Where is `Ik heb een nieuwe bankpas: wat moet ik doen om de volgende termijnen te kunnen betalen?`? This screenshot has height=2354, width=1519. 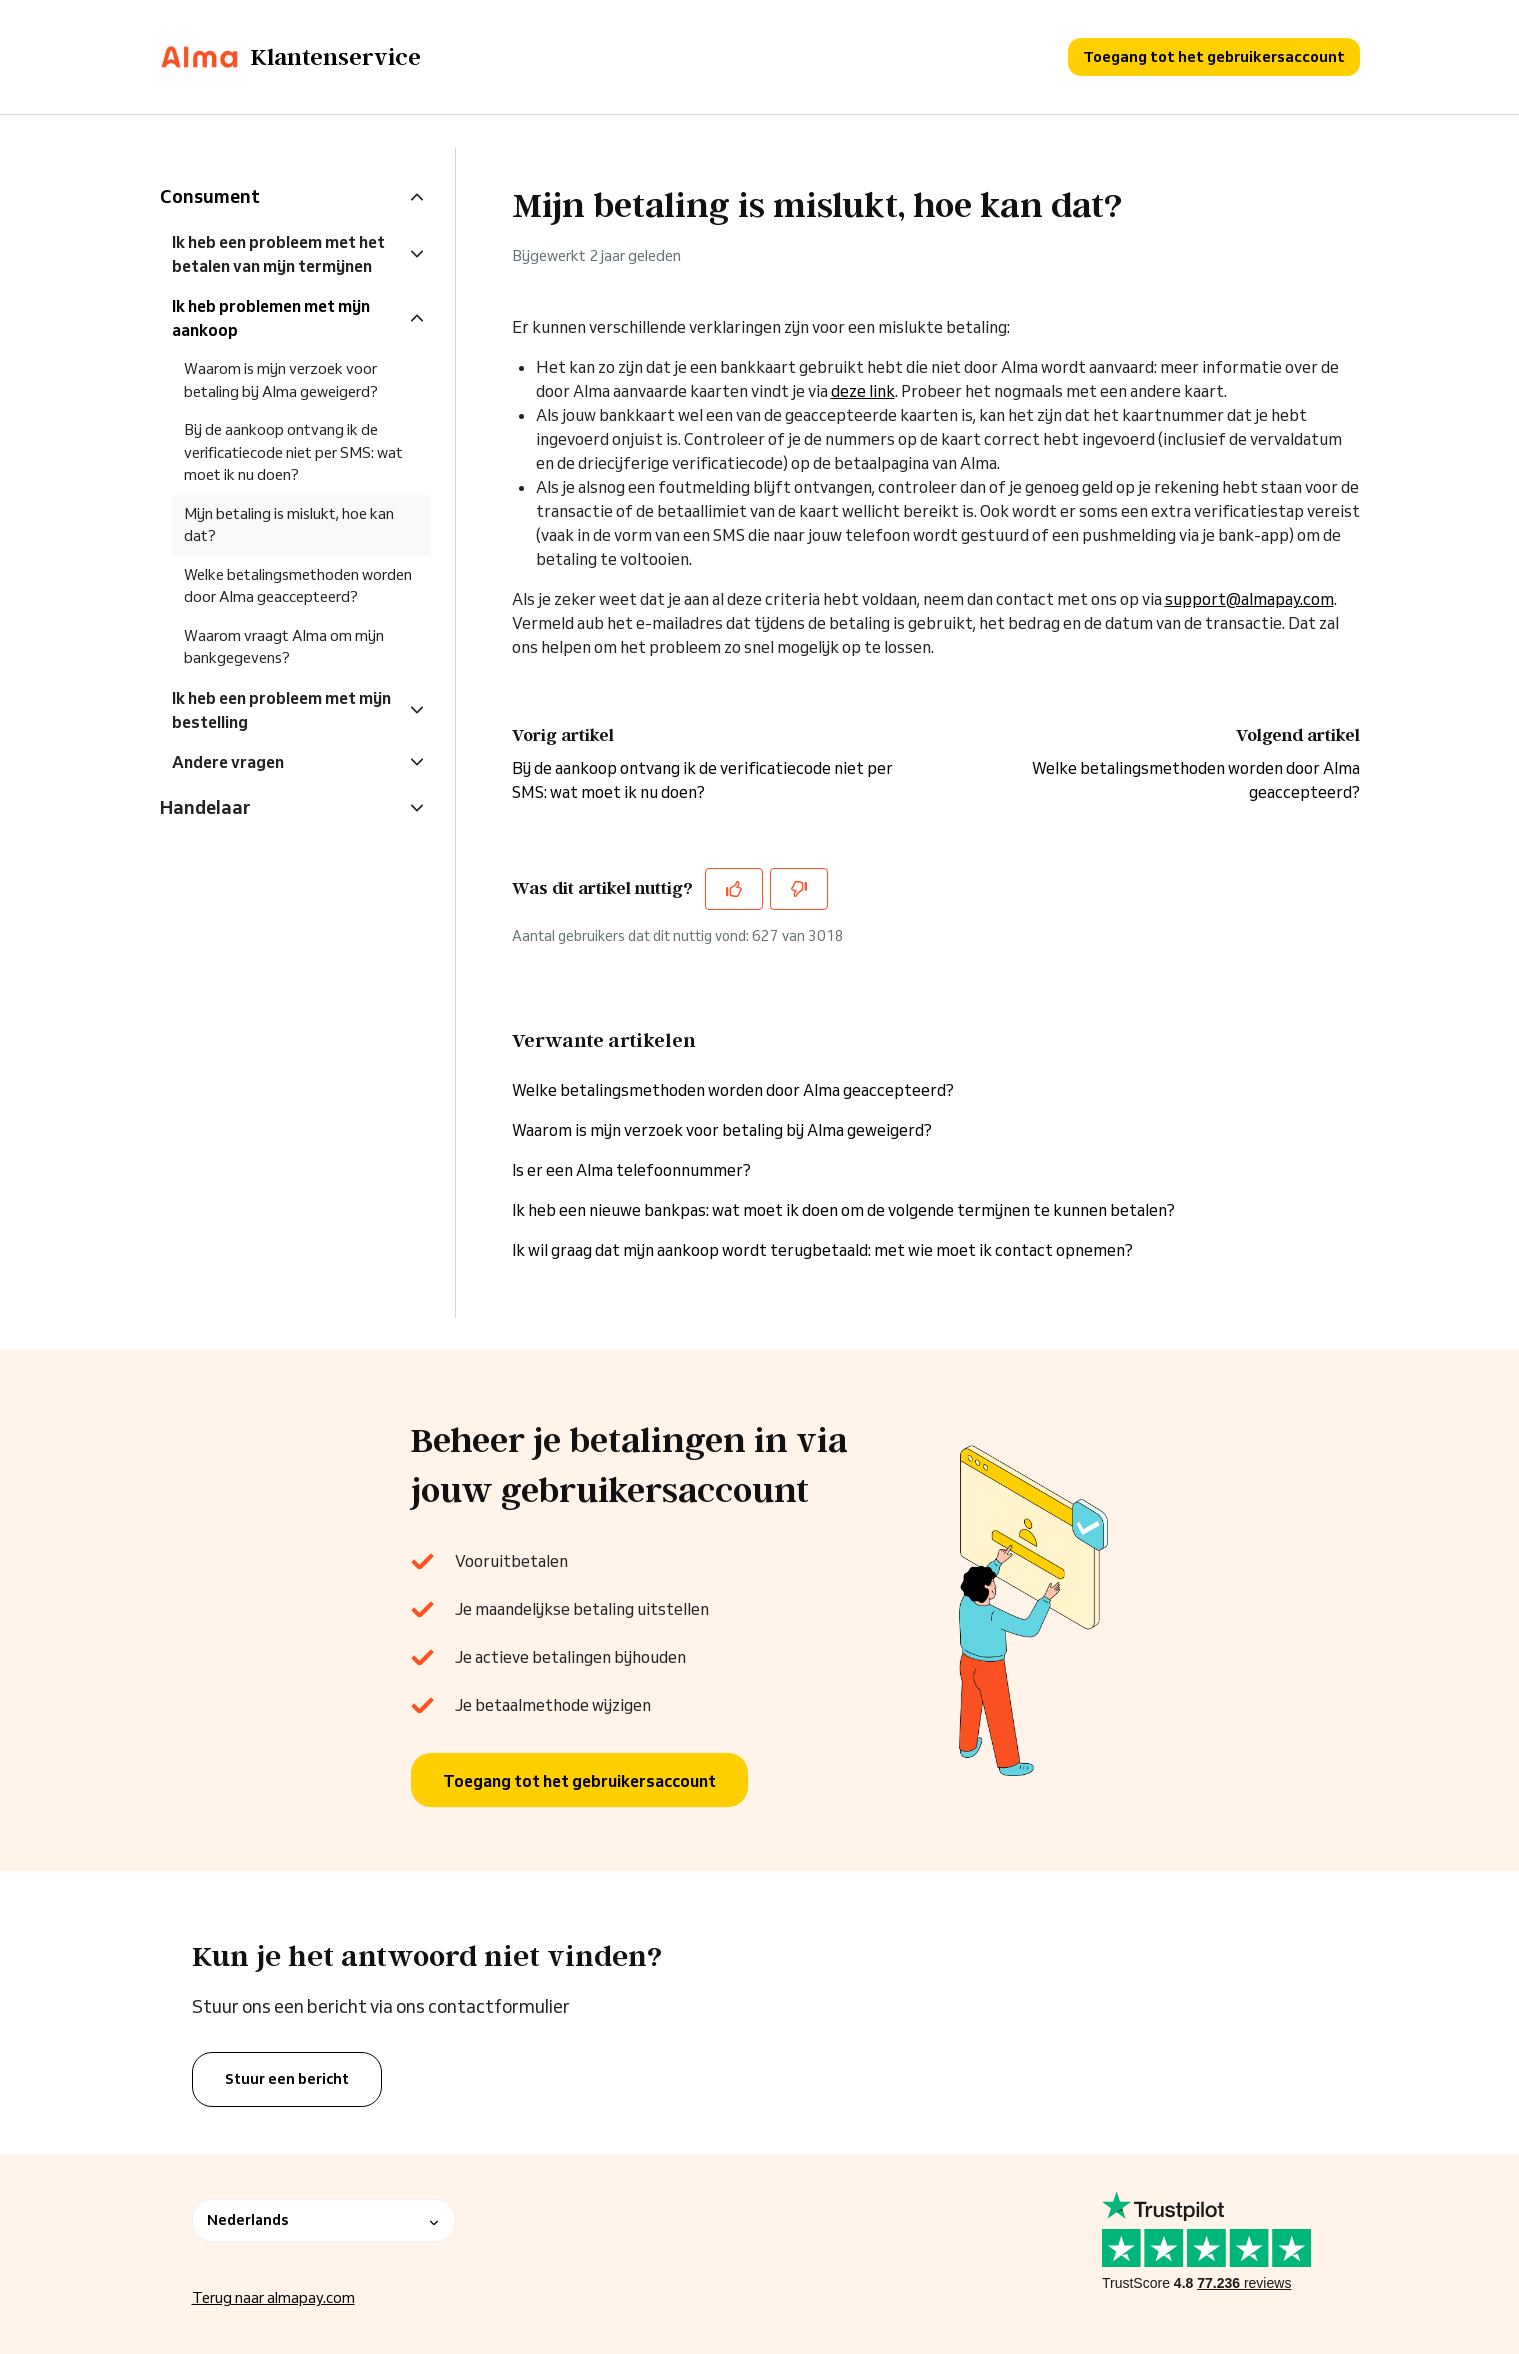
Ik heb een nieuwe bankpas: wat moet ik doen om de volgende termijnen te kunnen betalen? is located at coordinates (843, 1210).